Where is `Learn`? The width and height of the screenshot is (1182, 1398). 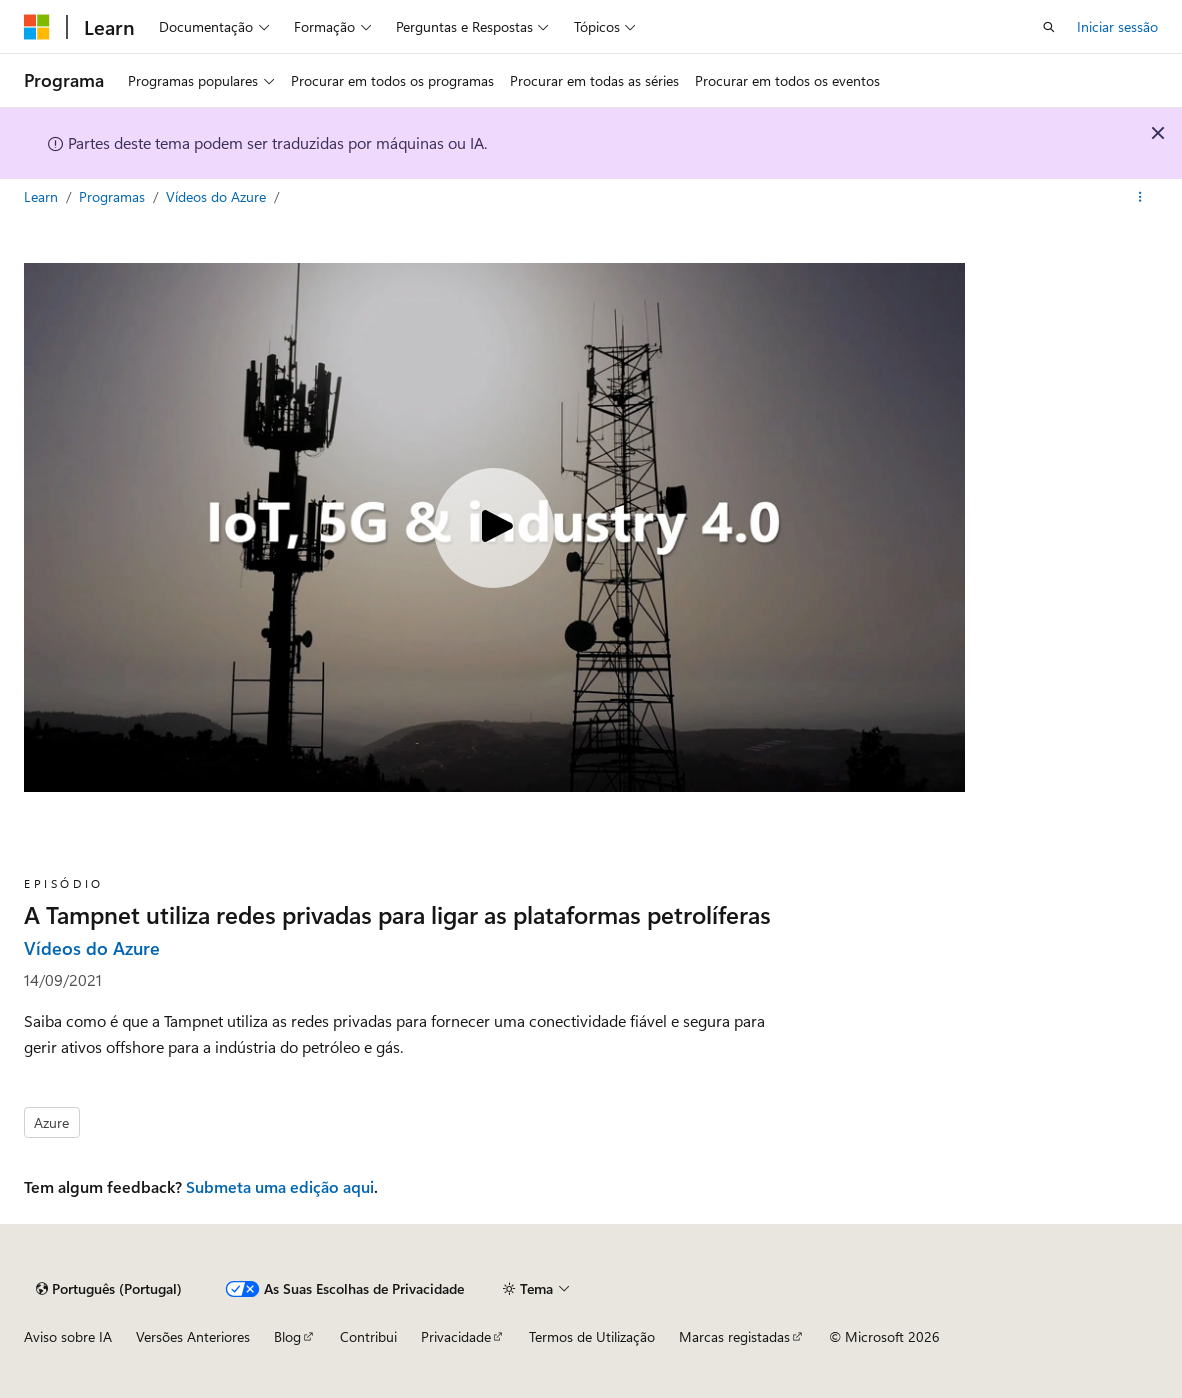
Learn is located at coordinates (43, 196).